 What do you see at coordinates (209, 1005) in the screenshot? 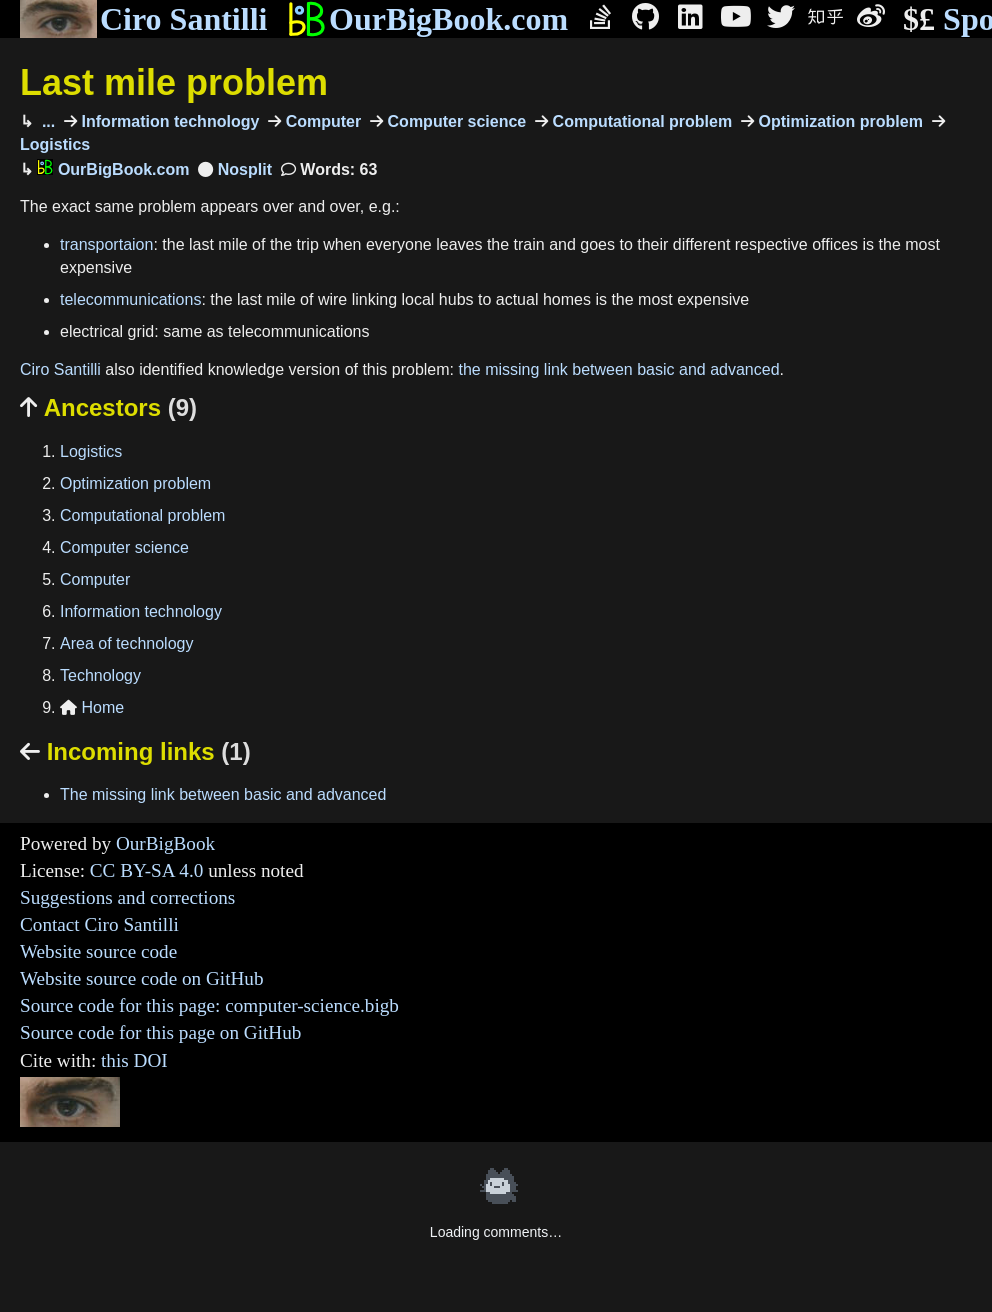
I see `Source code for this page: computer-science.bigb` at bounding box center [209, 1005].